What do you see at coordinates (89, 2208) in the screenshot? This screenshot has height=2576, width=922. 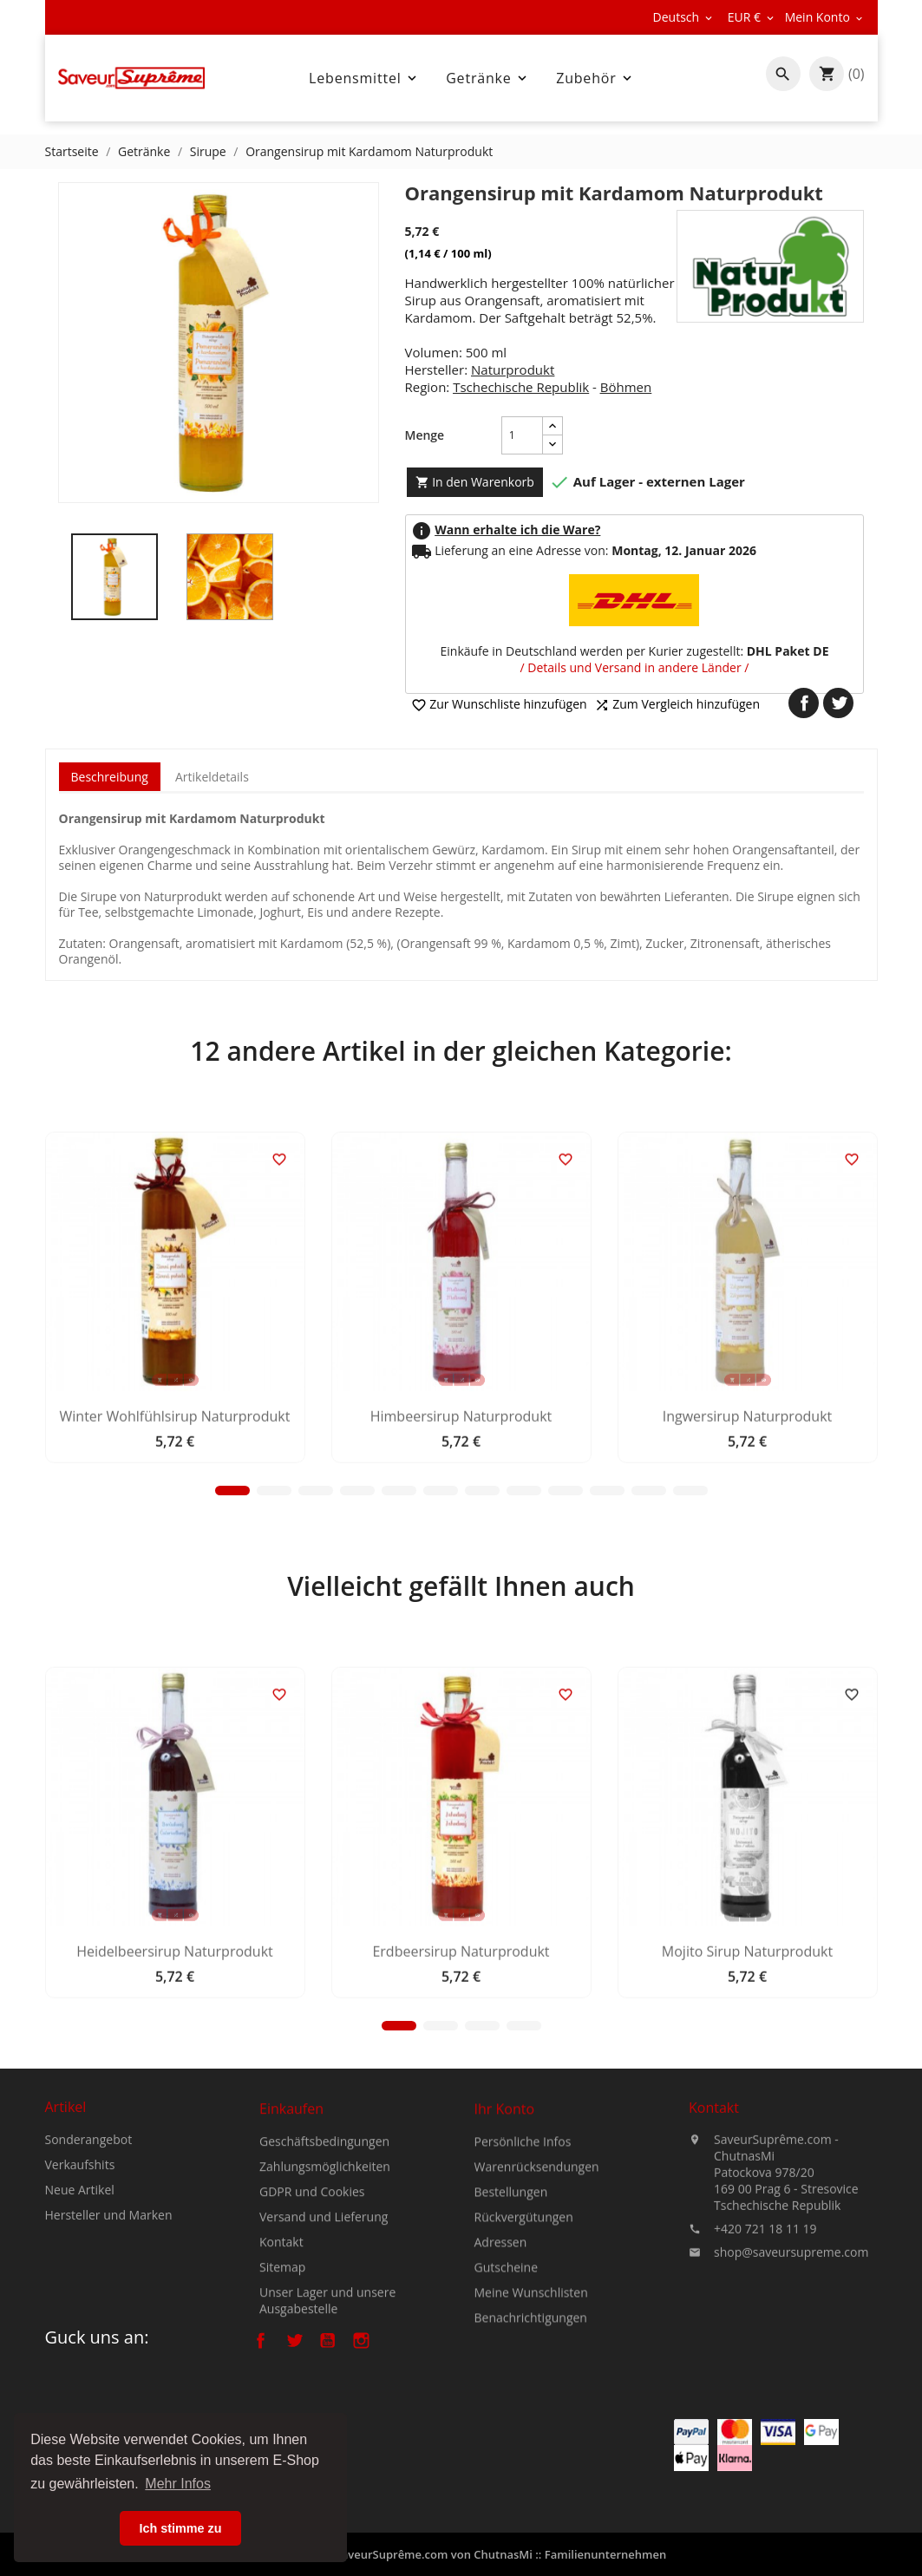 I see `Sonderangebot` at bounding box center [89, 2208].